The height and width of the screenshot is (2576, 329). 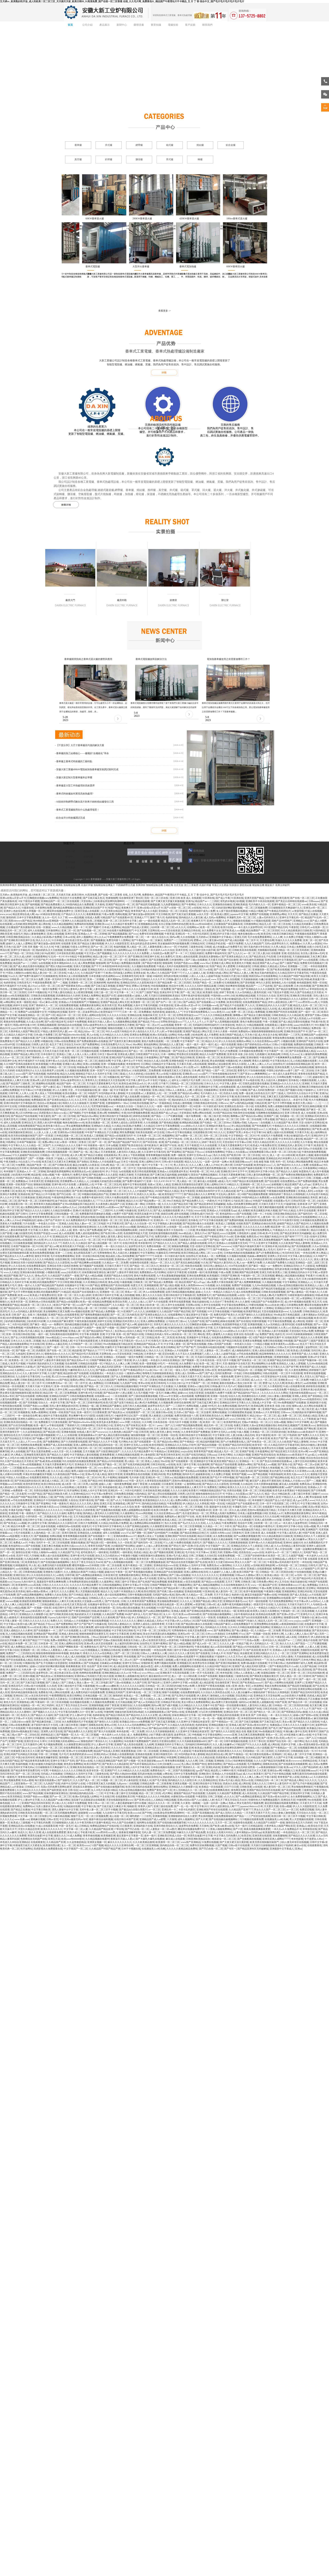 I want to click on 男女一边摸一边做爽视频, so click(x=197, y=1008).